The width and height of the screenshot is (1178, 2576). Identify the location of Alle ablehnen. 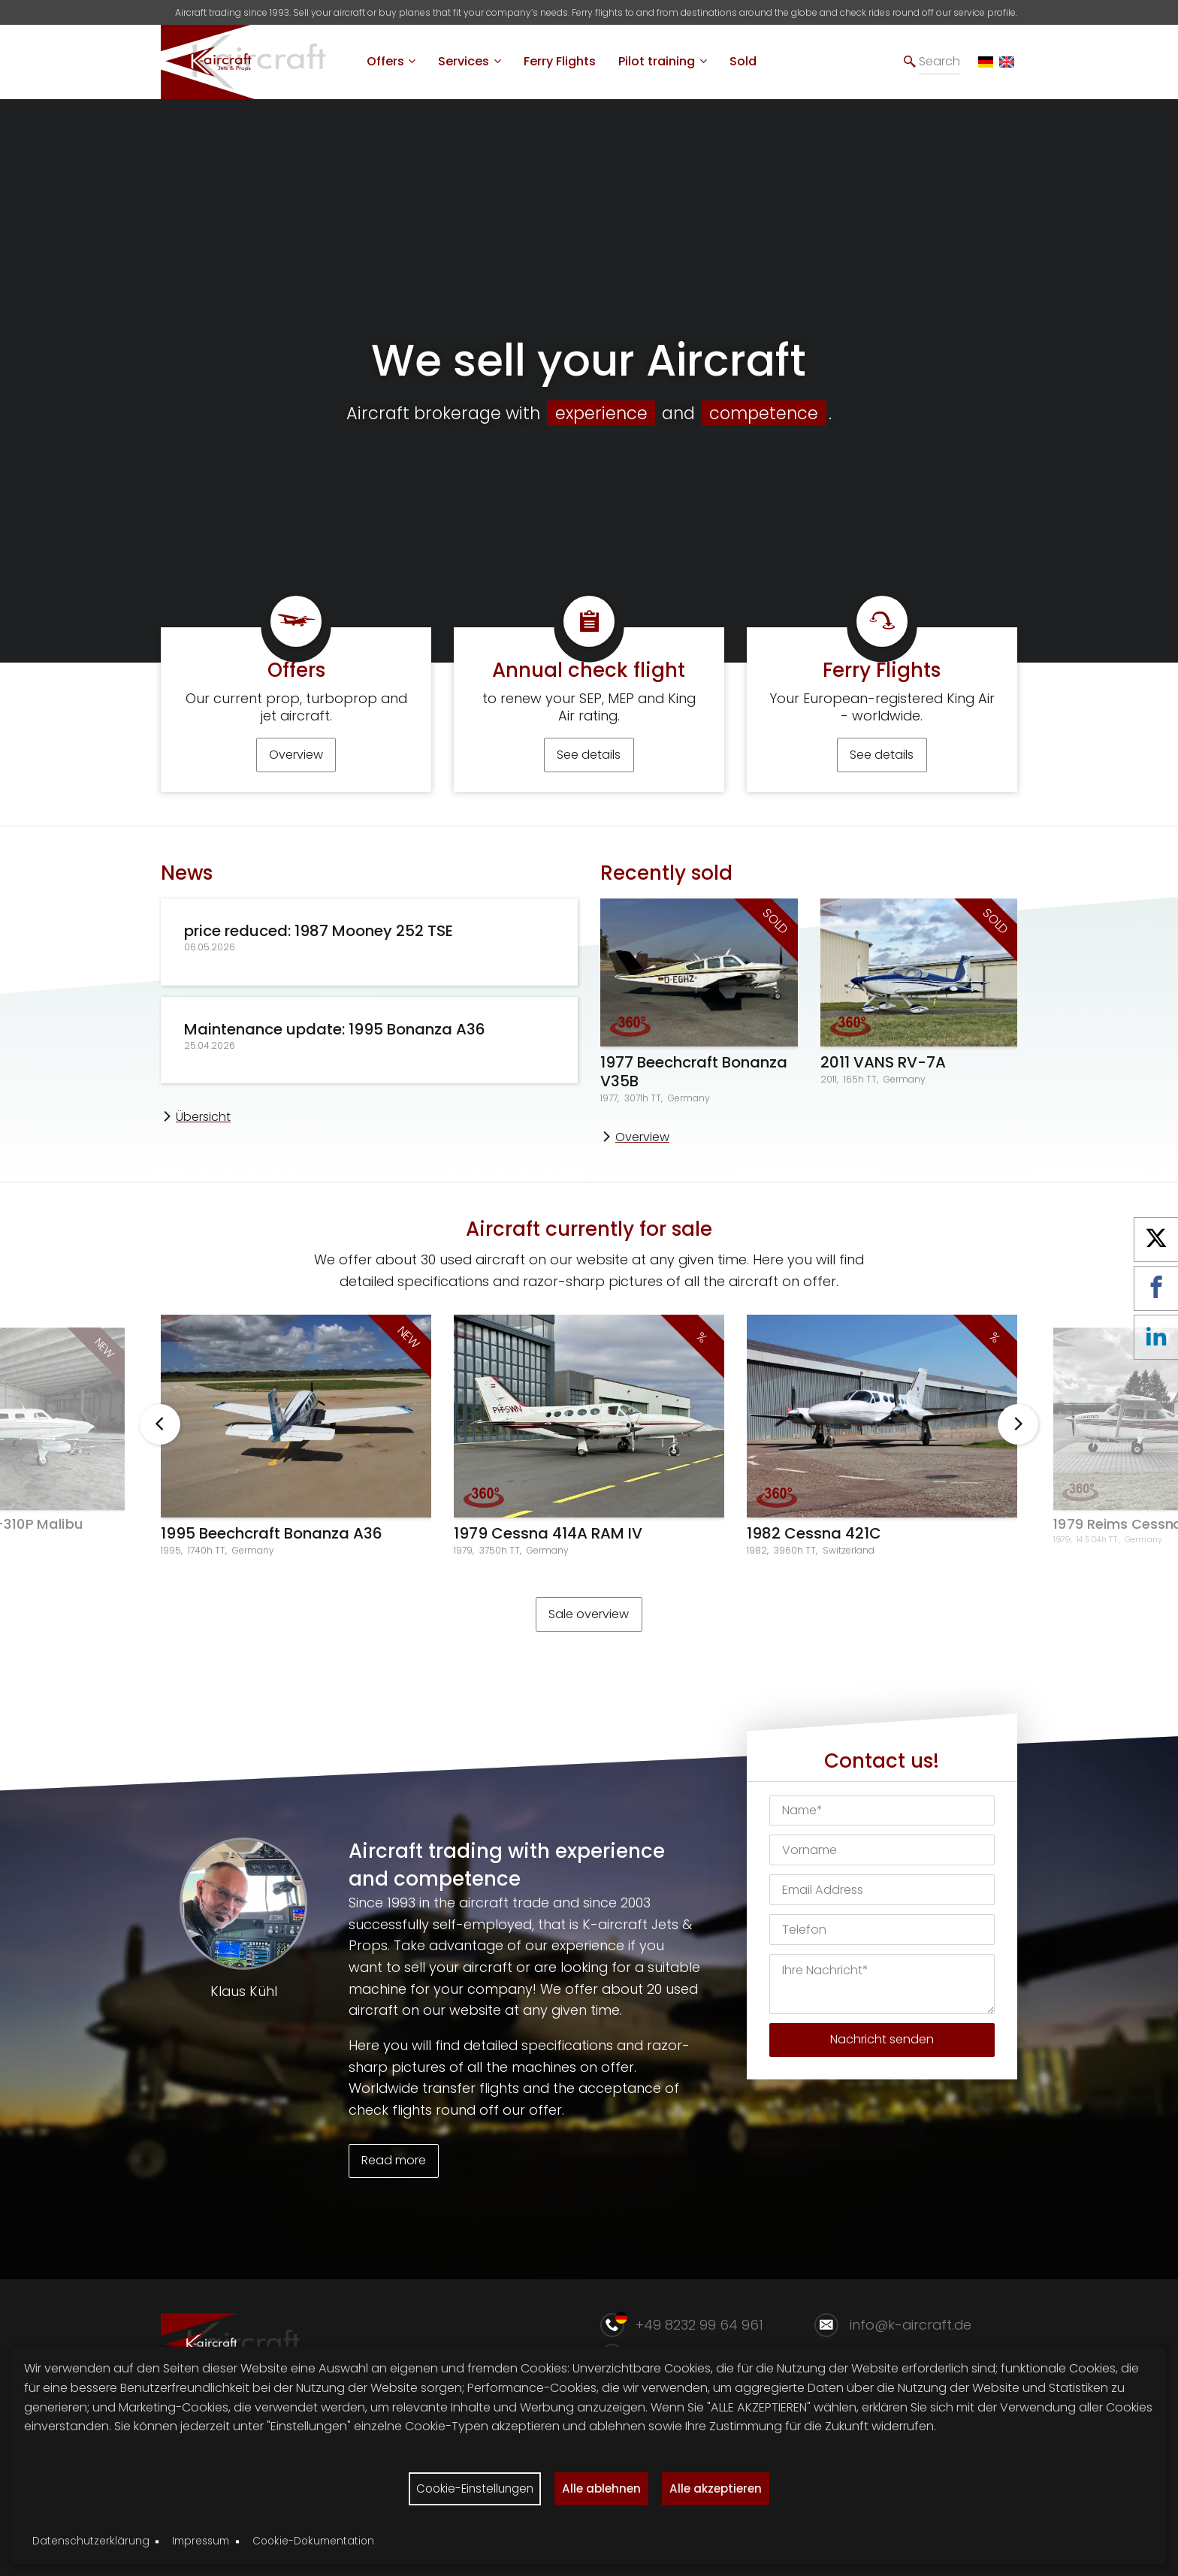
(602, 2487).